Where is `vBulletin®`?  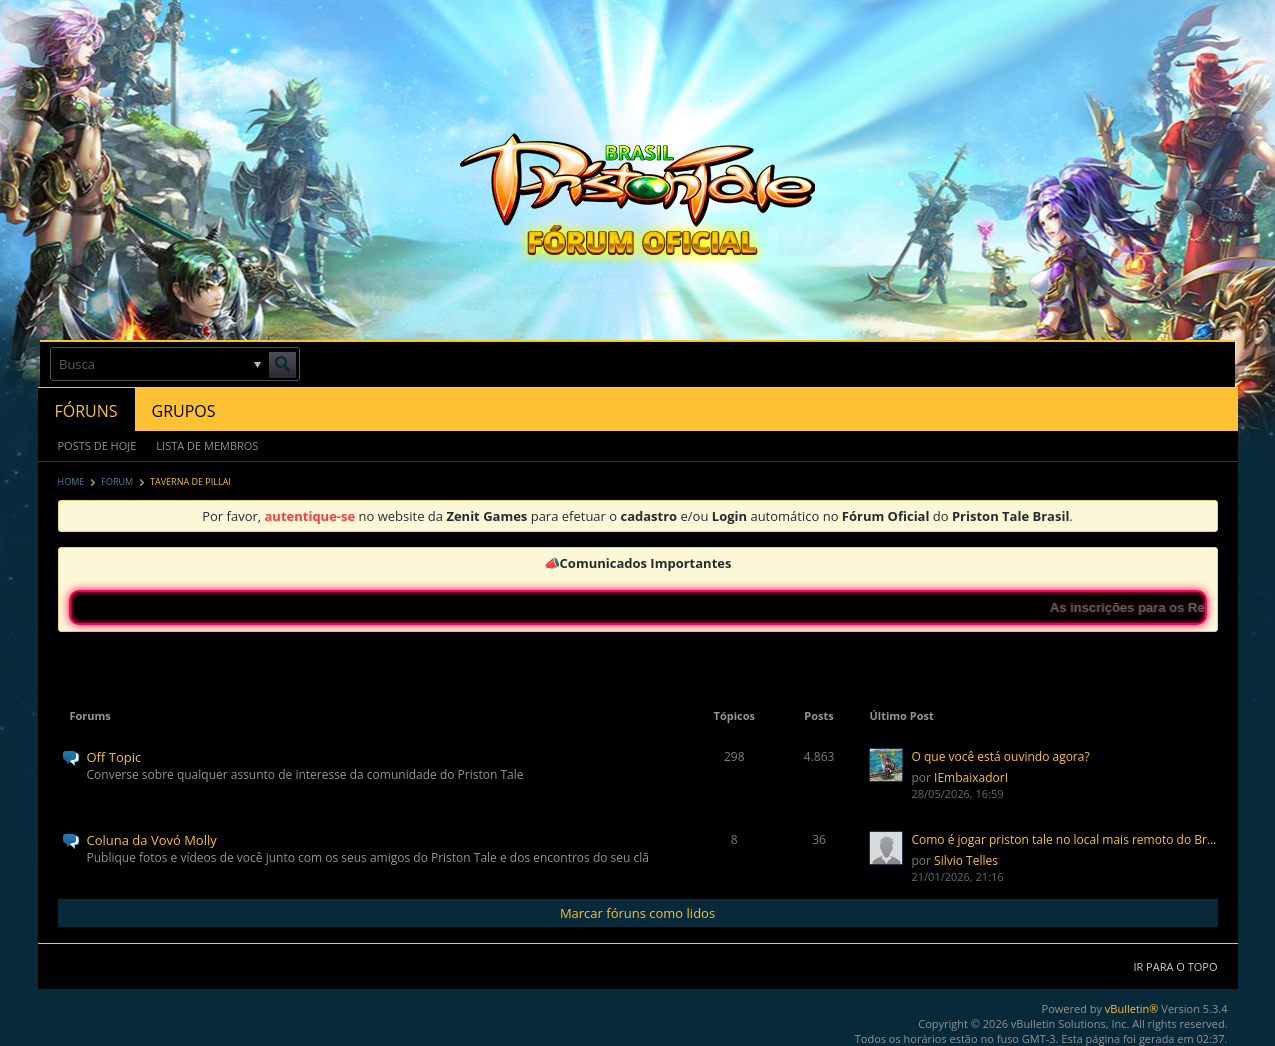
vBulletin® is located at coordinates (1132, 1008).